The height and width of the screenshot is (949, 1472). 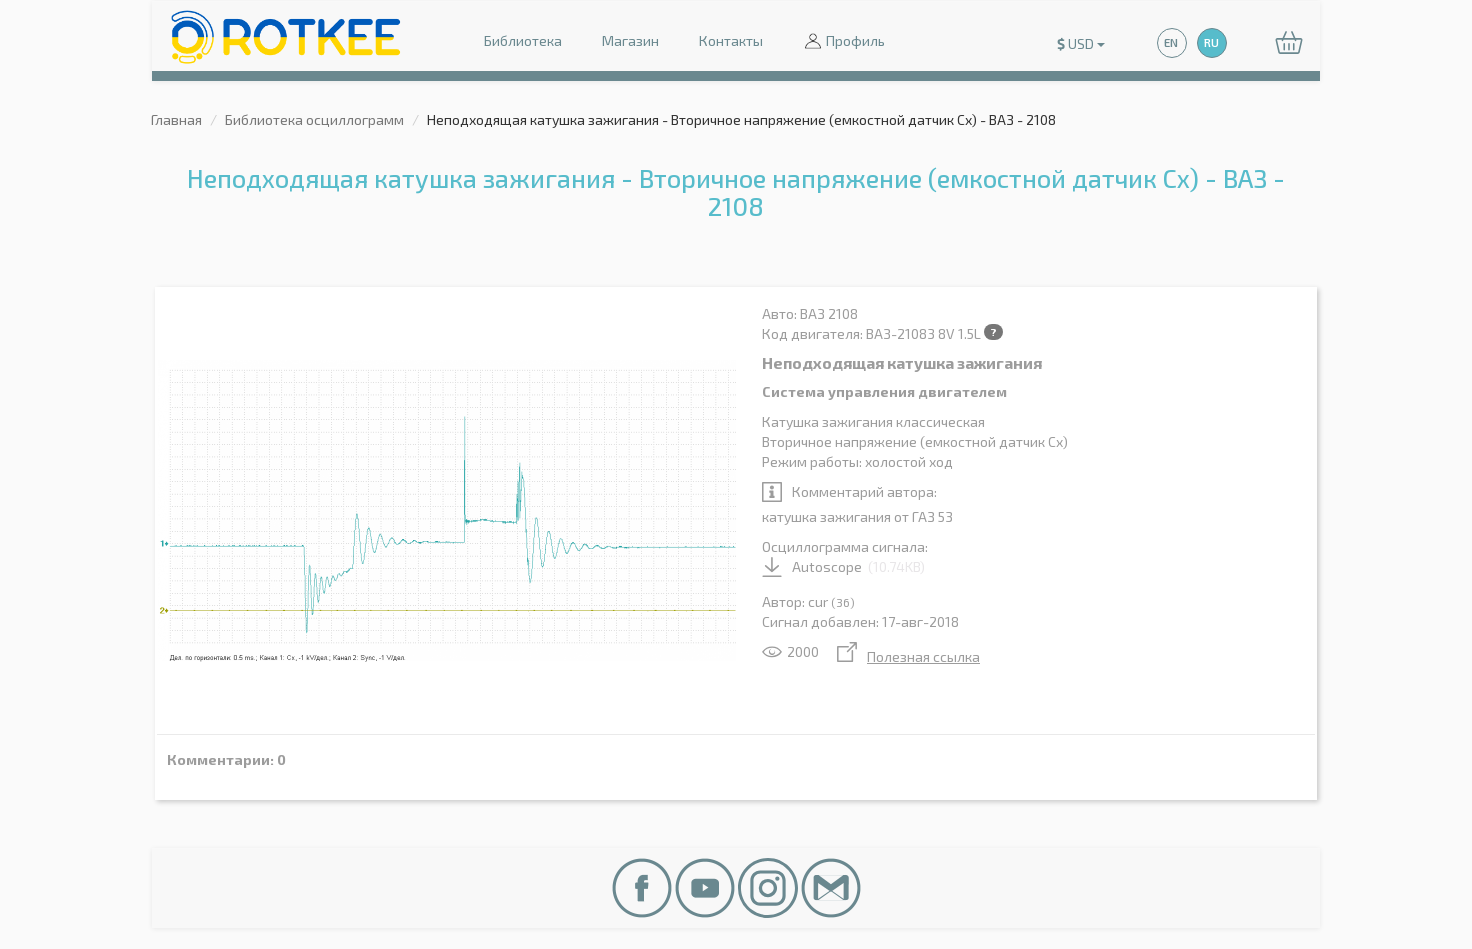 I want to click on Профиль, so click(x=844, y=42).